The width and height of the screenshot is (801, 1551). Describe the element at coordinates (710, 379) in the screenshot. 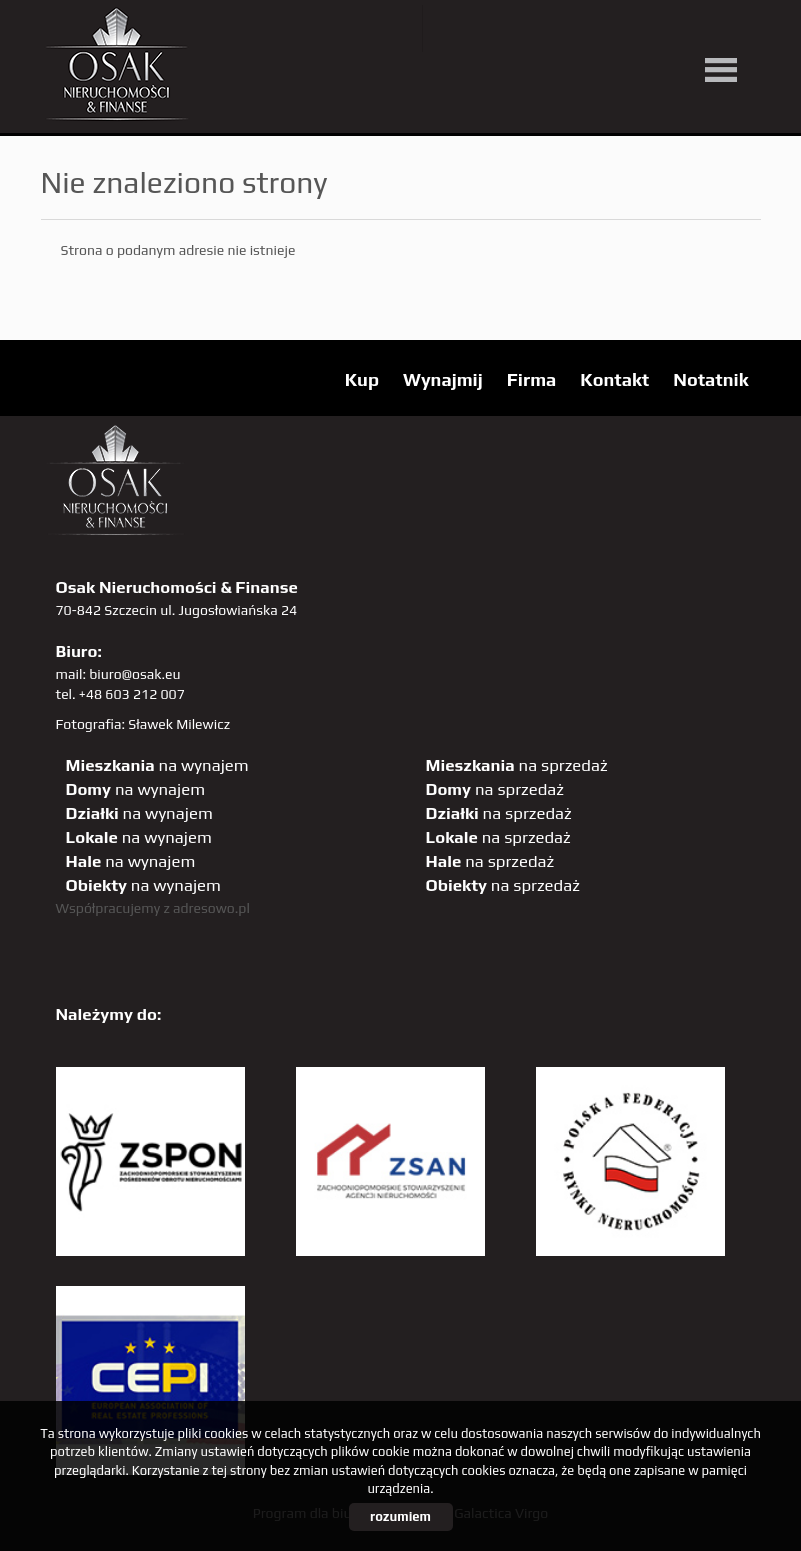

I see `Notatnik` at that location.